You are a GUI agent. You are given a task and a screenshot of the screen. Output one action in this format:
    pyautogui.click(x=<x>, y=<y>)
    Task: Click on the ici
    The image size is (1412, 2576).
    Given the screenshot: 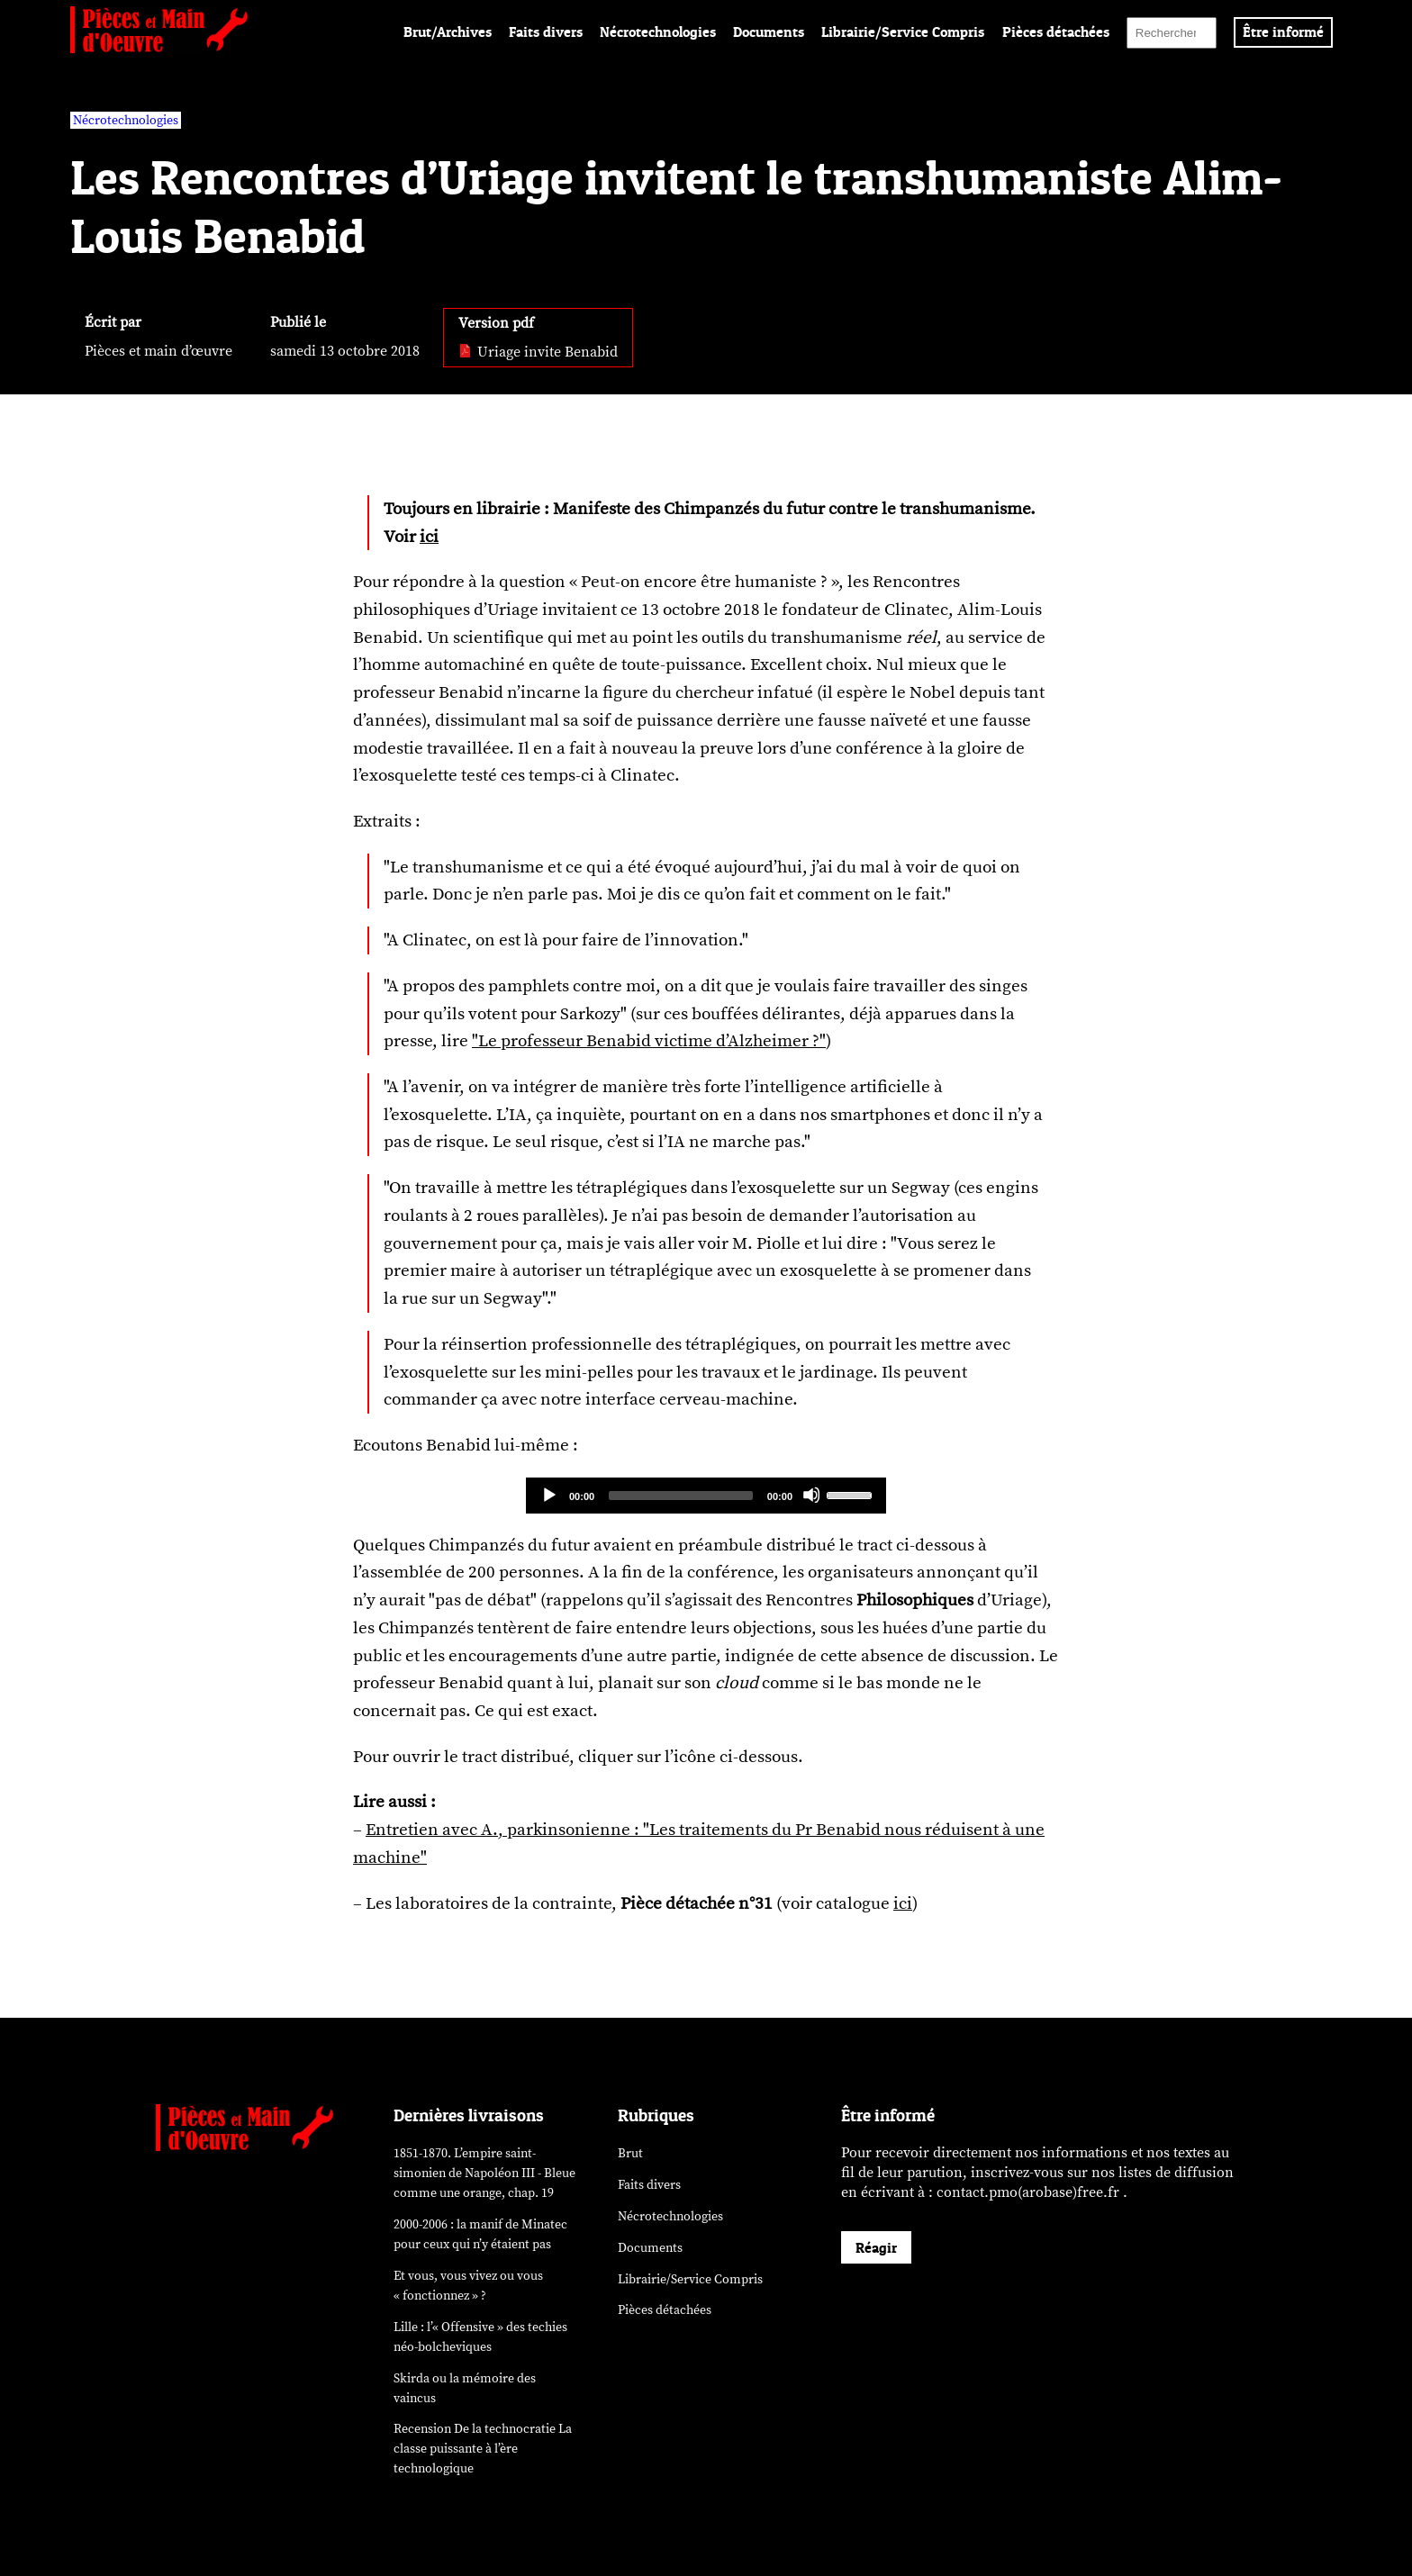 What is the action you would take?
    pyautogui.click(x=429, y=536)
    